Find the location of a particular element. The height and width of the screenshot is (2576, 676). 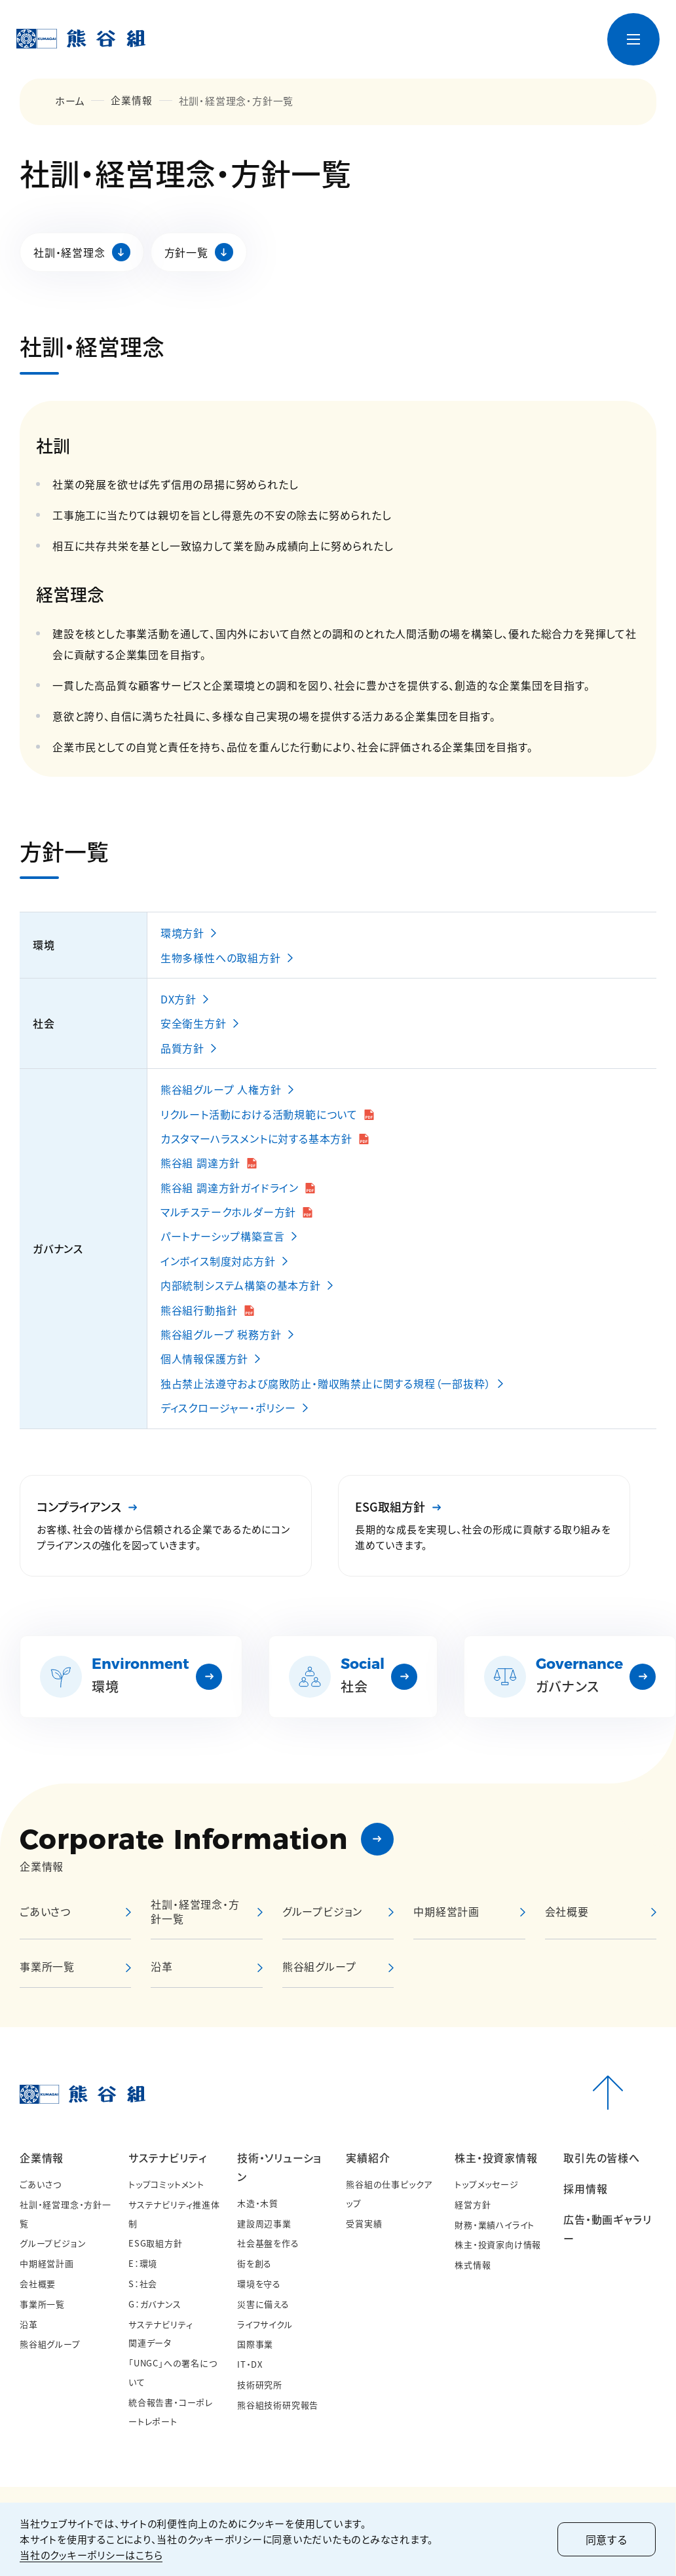

建設周辺事業 is located at coordinates (264, 2223).